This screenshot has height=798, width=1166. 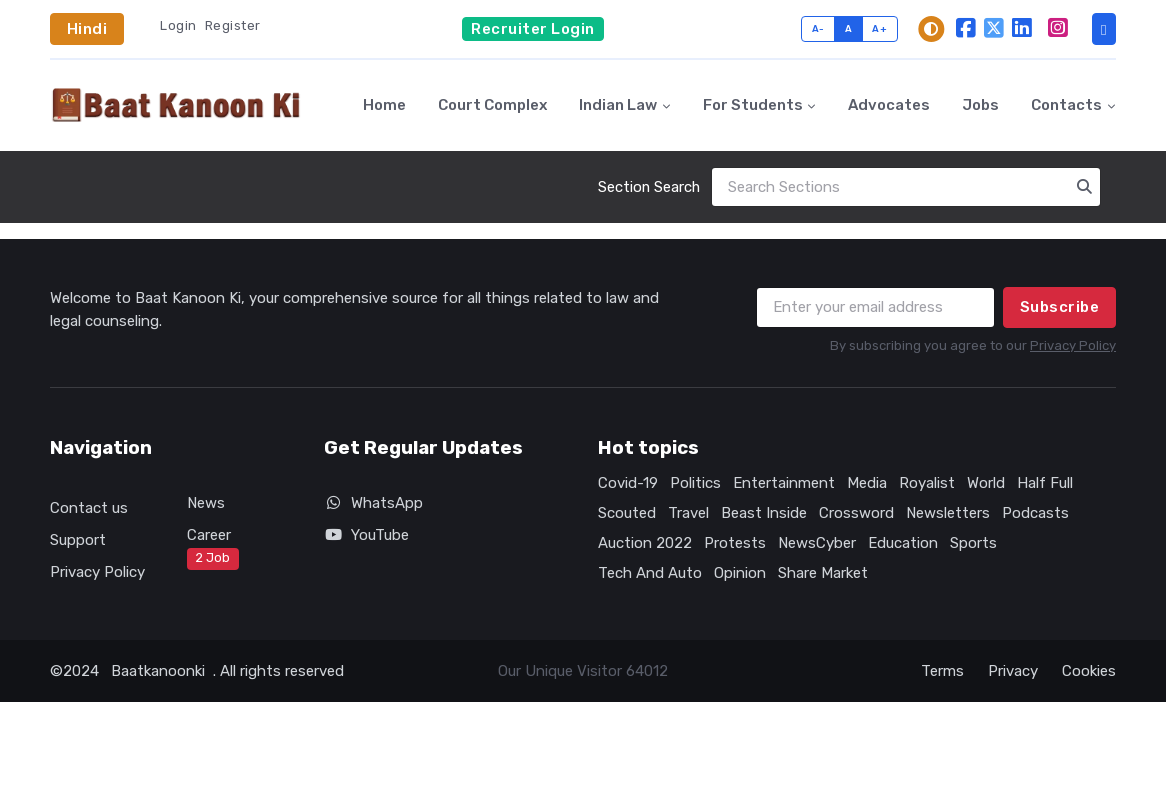 What do you see at coordinates (856, 513) in the screenshot?
I see `Crossword` at bounding box center [856, 513].